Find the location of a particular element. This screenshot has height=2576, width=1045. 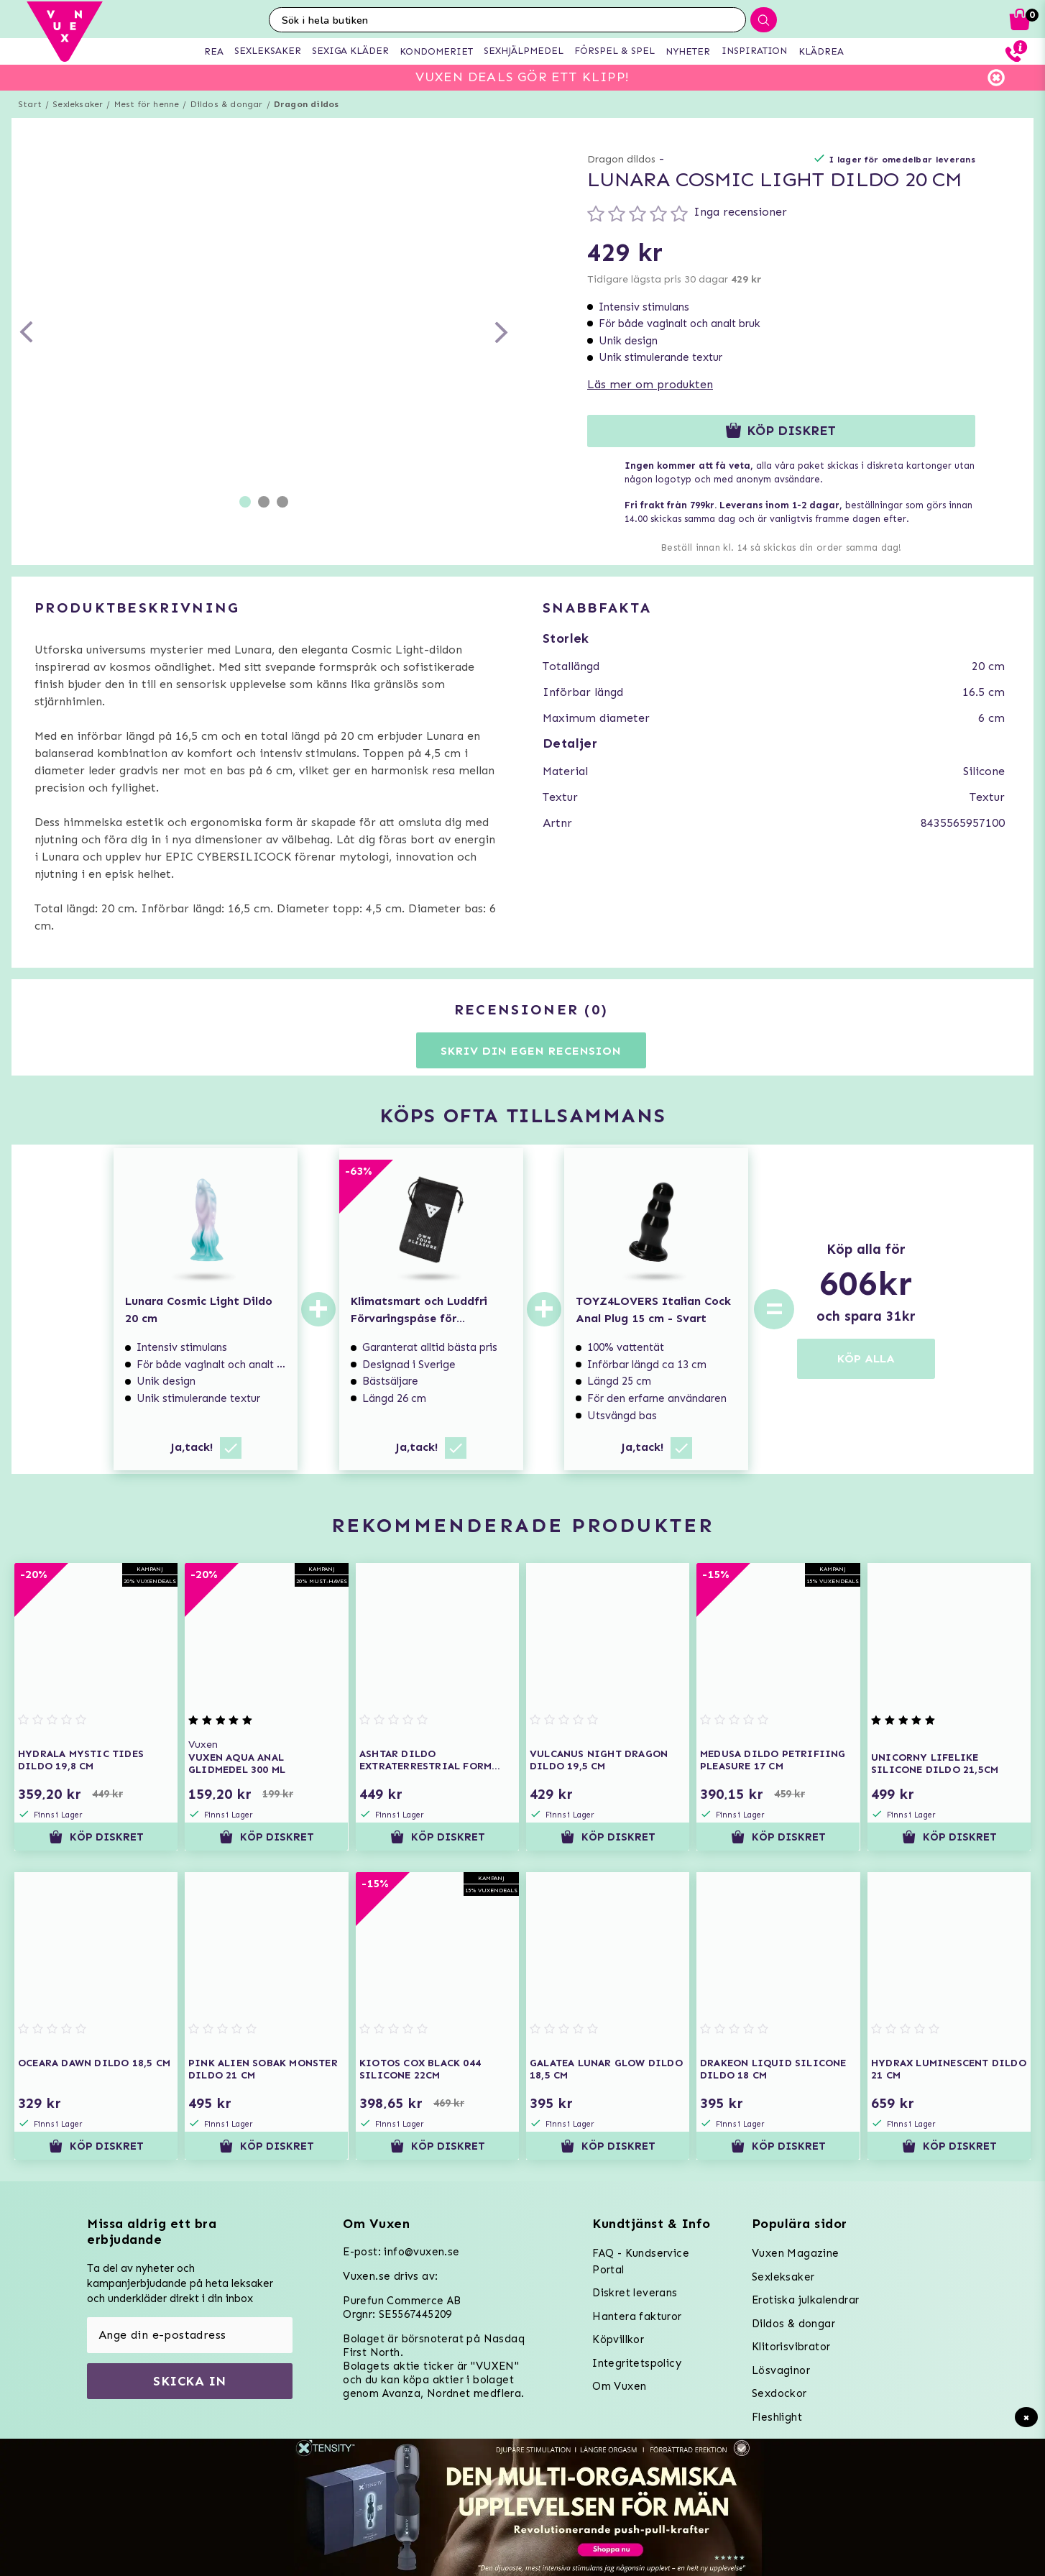

Köpvillkor is located at coordinates (618, 2339).